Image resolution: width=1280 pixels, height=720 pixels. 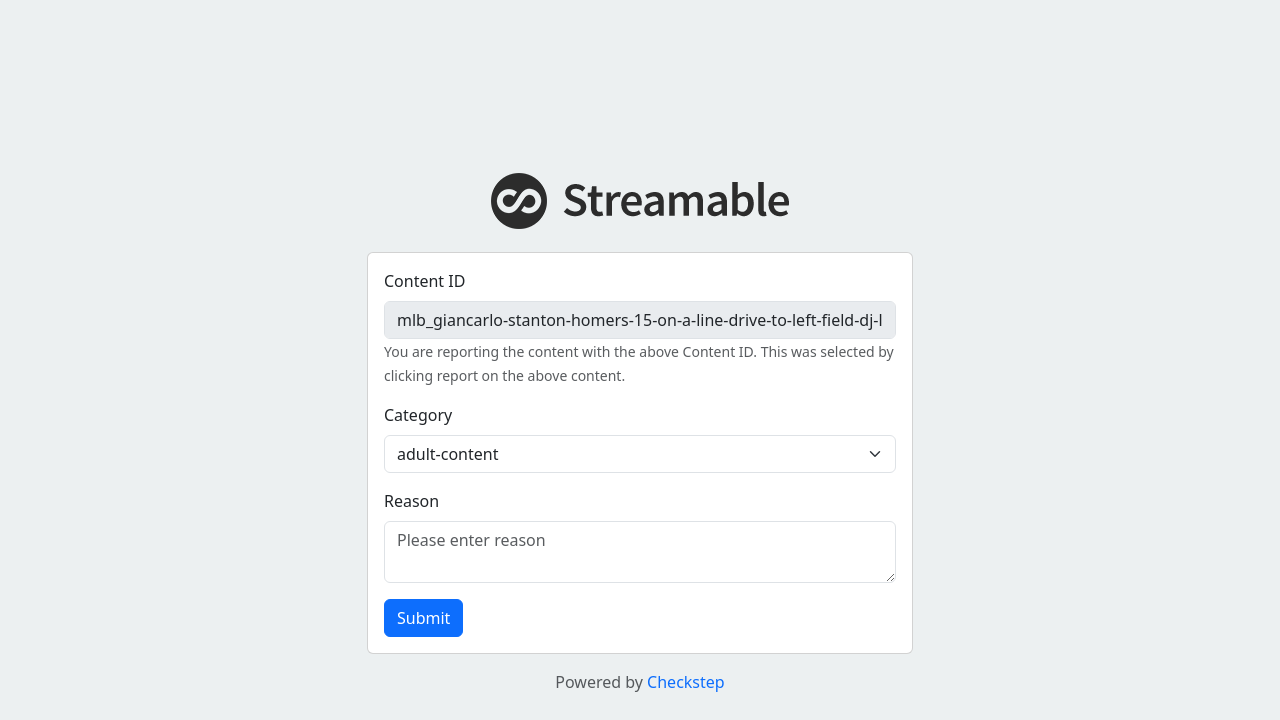 What do you see at coordinates (423, 618) in the screenshot?
I see `Submit` at bounding box center [423, 618].